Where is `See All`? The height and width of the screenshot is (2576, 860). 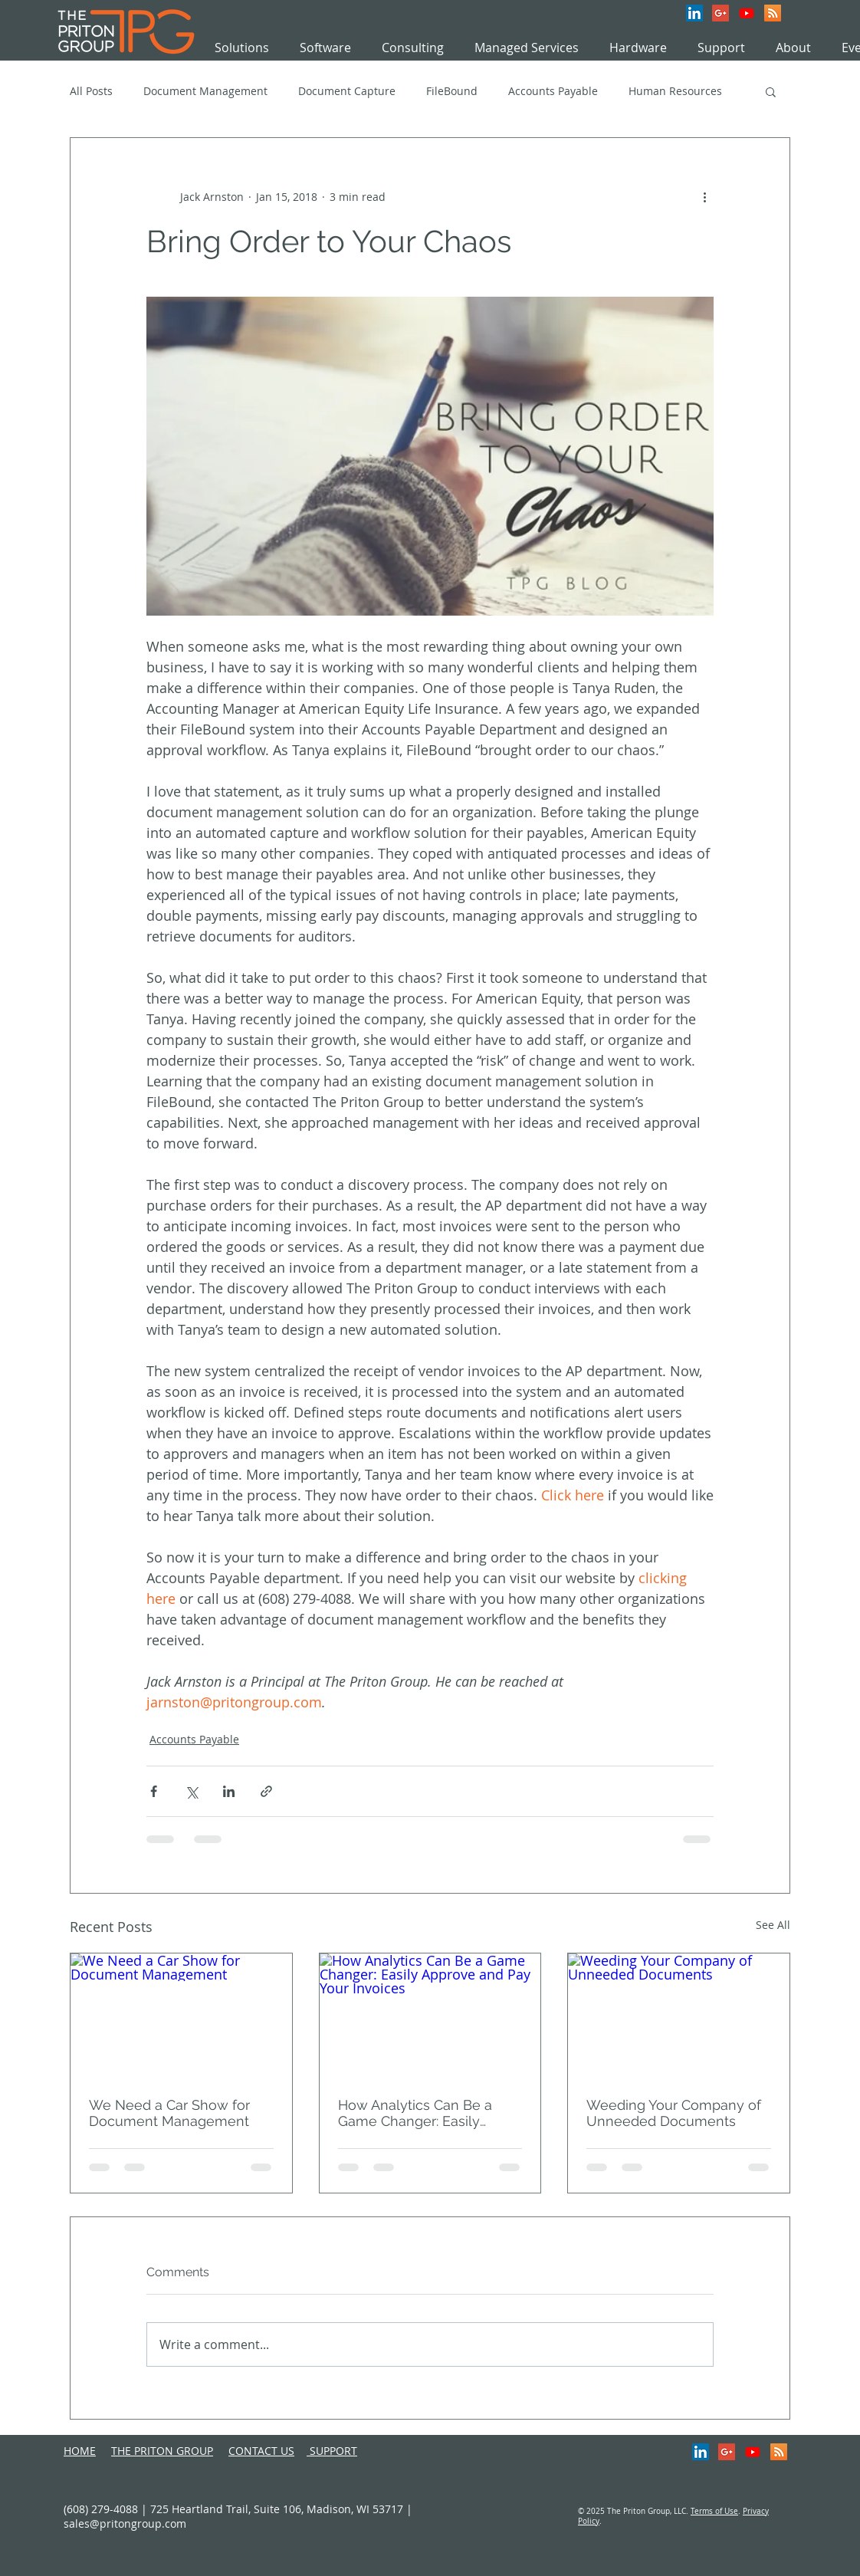
See All is located at coordinates (773, 1924).